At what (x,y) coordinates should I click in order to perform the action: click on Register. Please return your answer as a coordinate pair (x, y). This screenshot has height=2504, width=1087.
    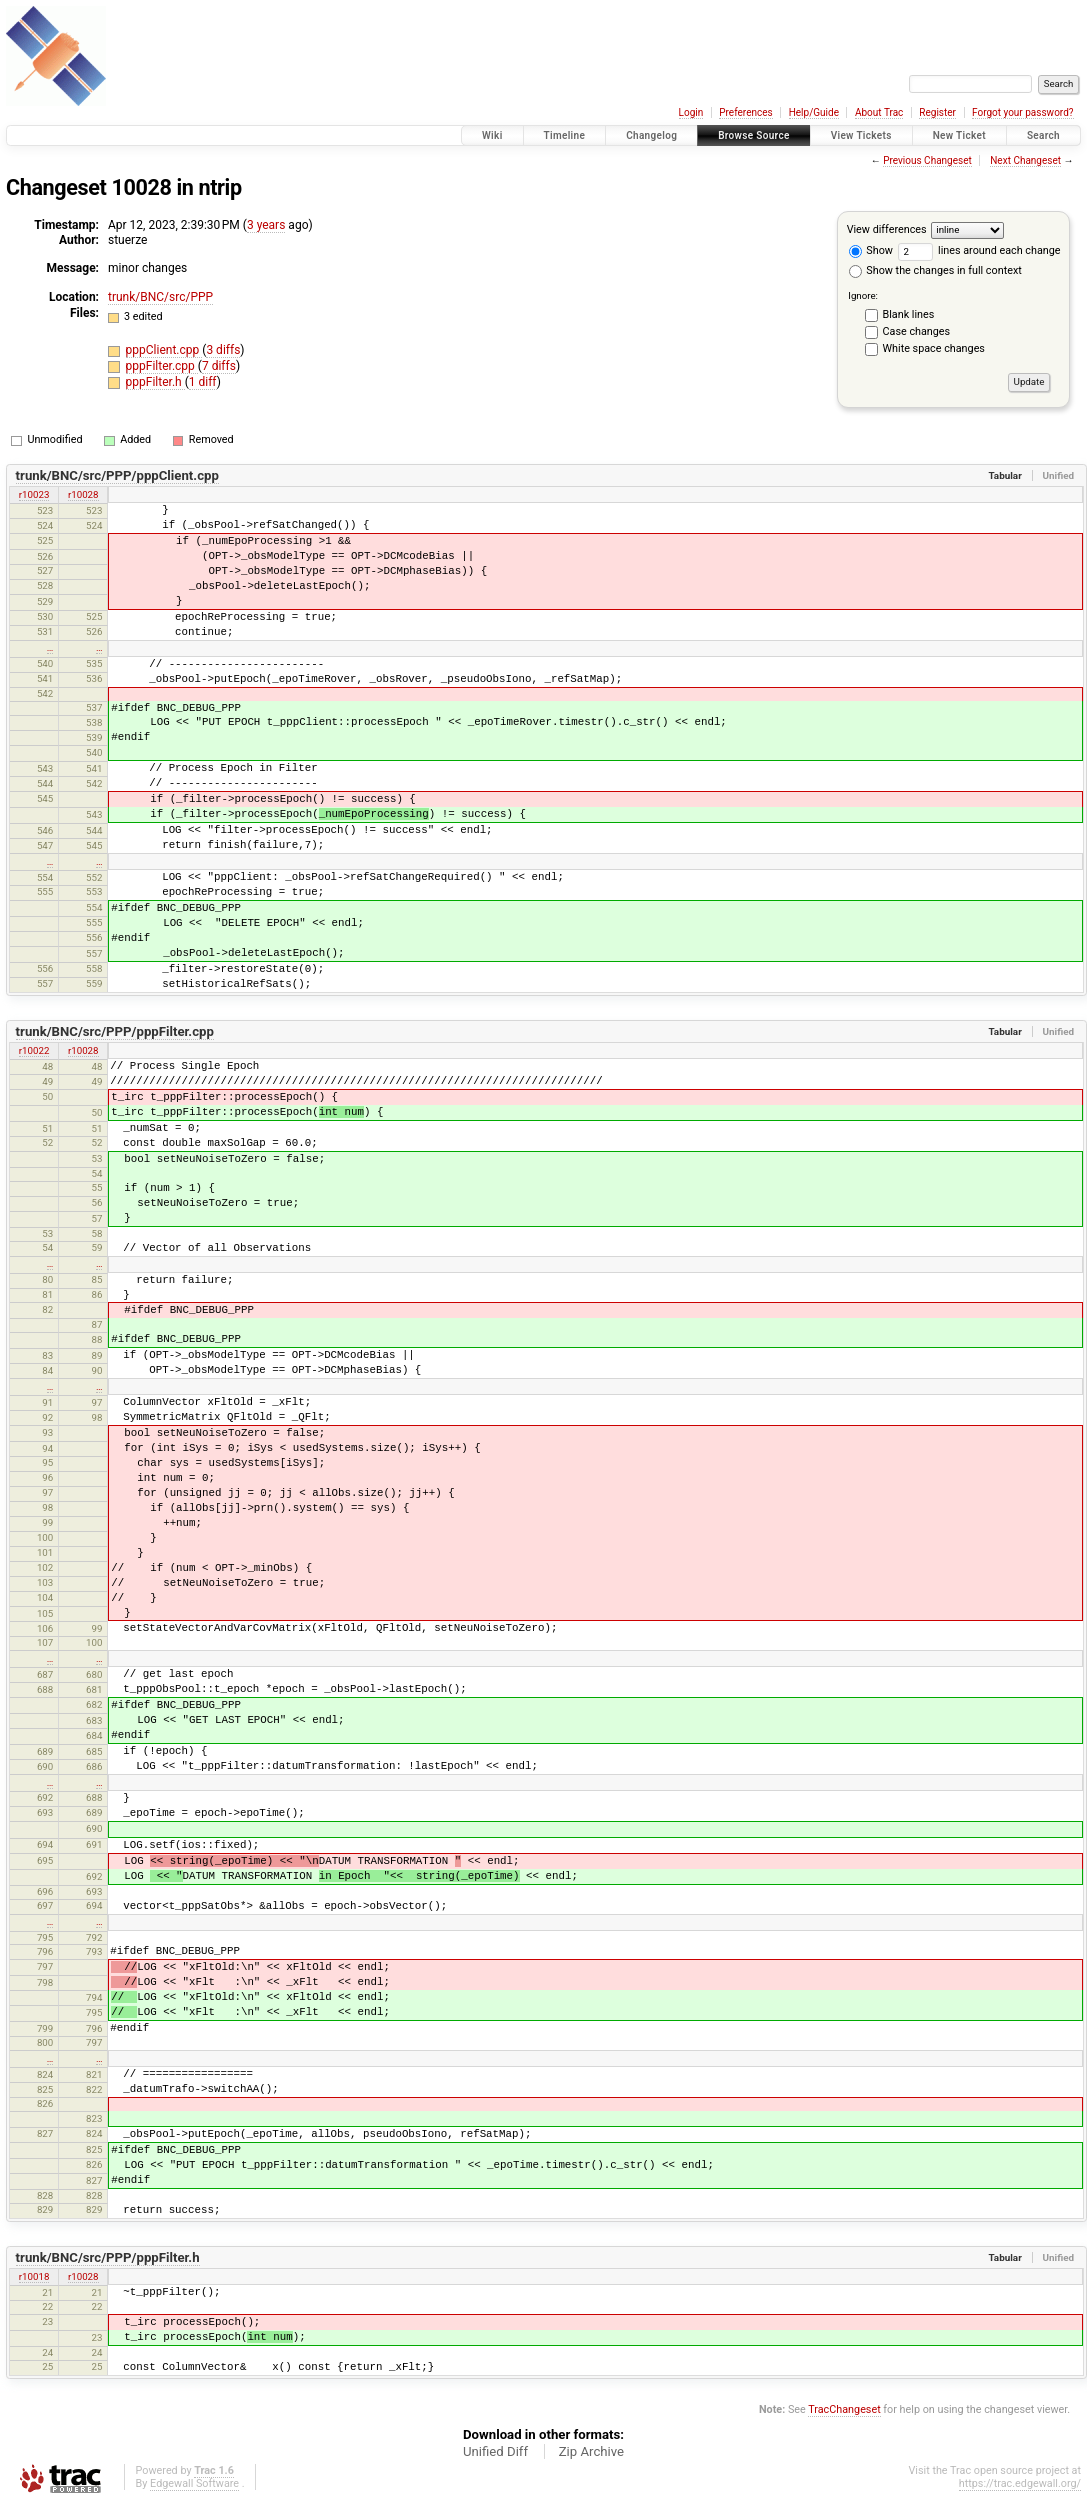
    Looking at the image, I should click on (937, 112).